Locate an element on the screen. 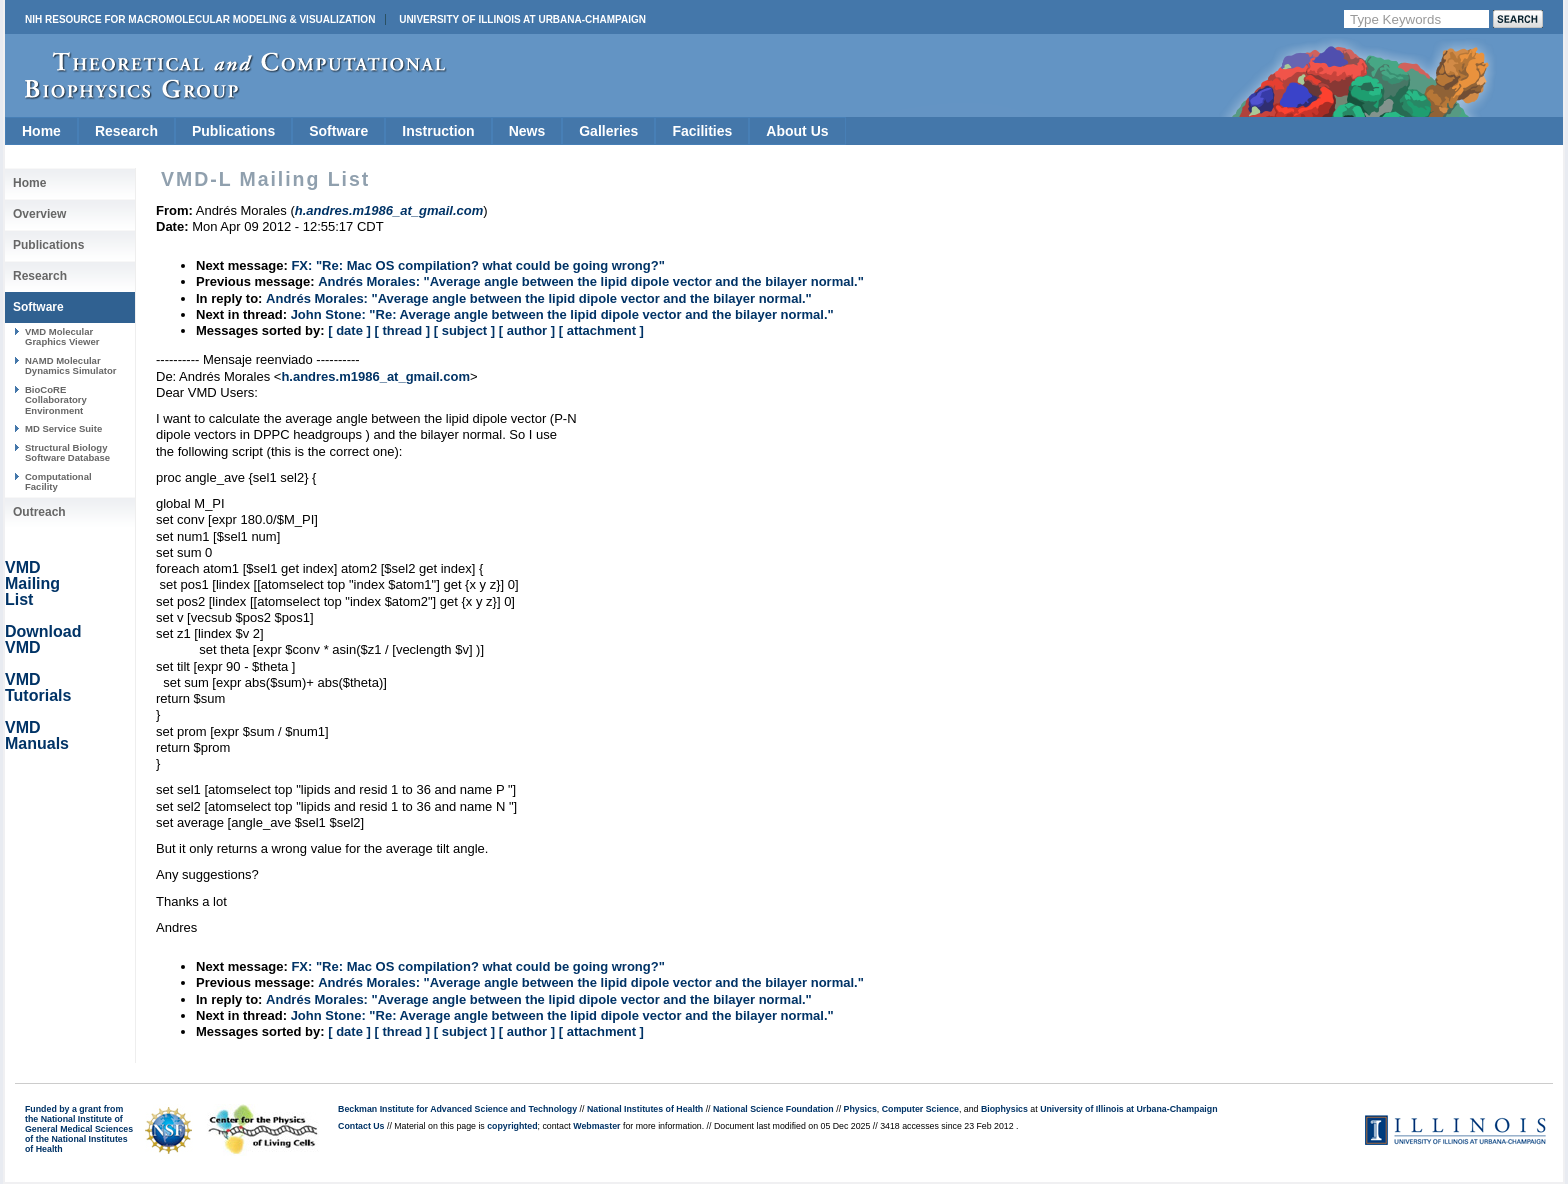  [ author ] is located at coordinates (527, 330).